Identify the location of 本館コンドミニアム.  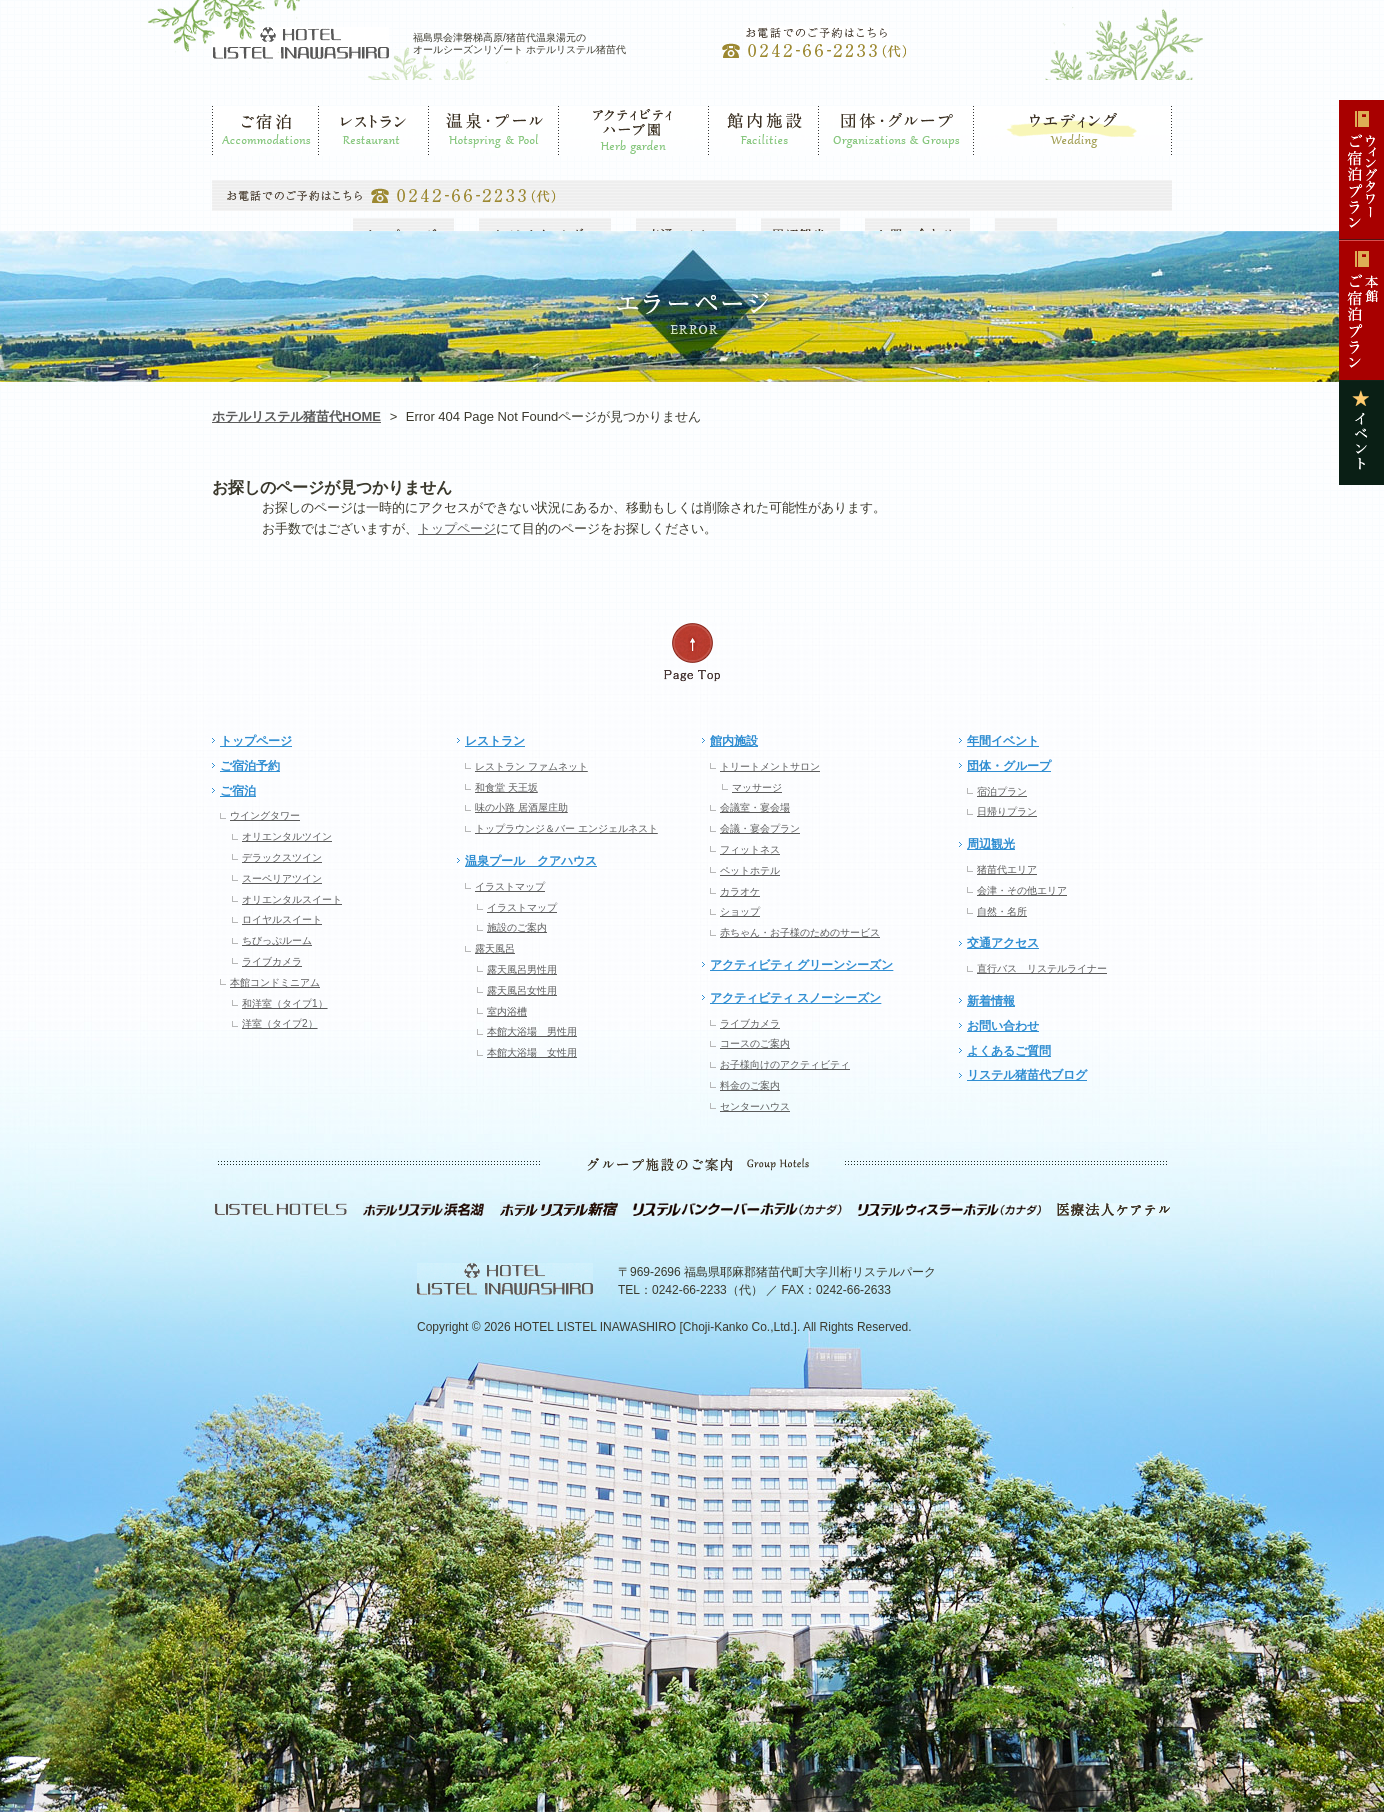
(275, 982).